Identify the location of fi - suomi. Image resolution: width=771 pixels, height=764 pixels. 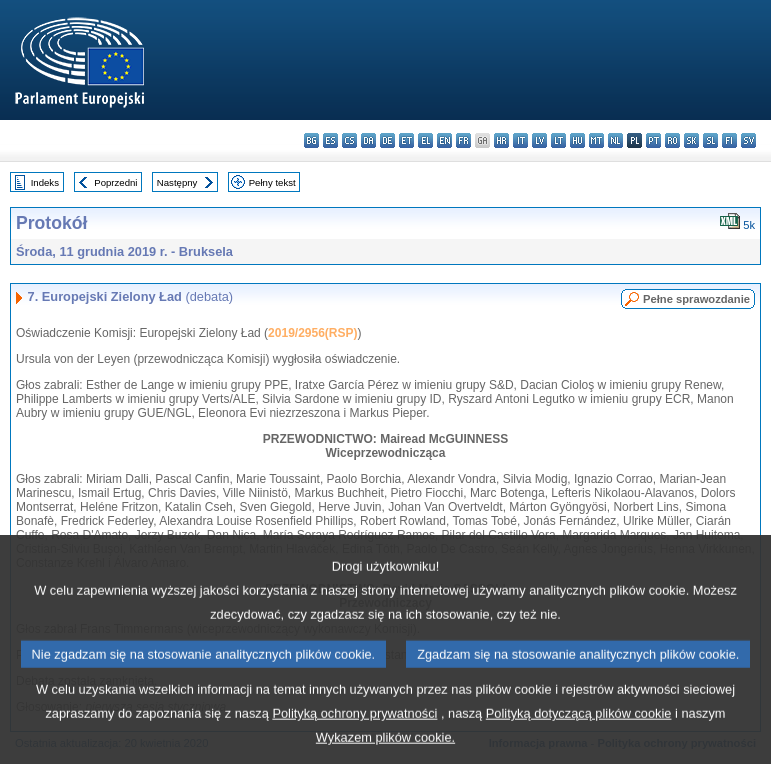
(729, 140).